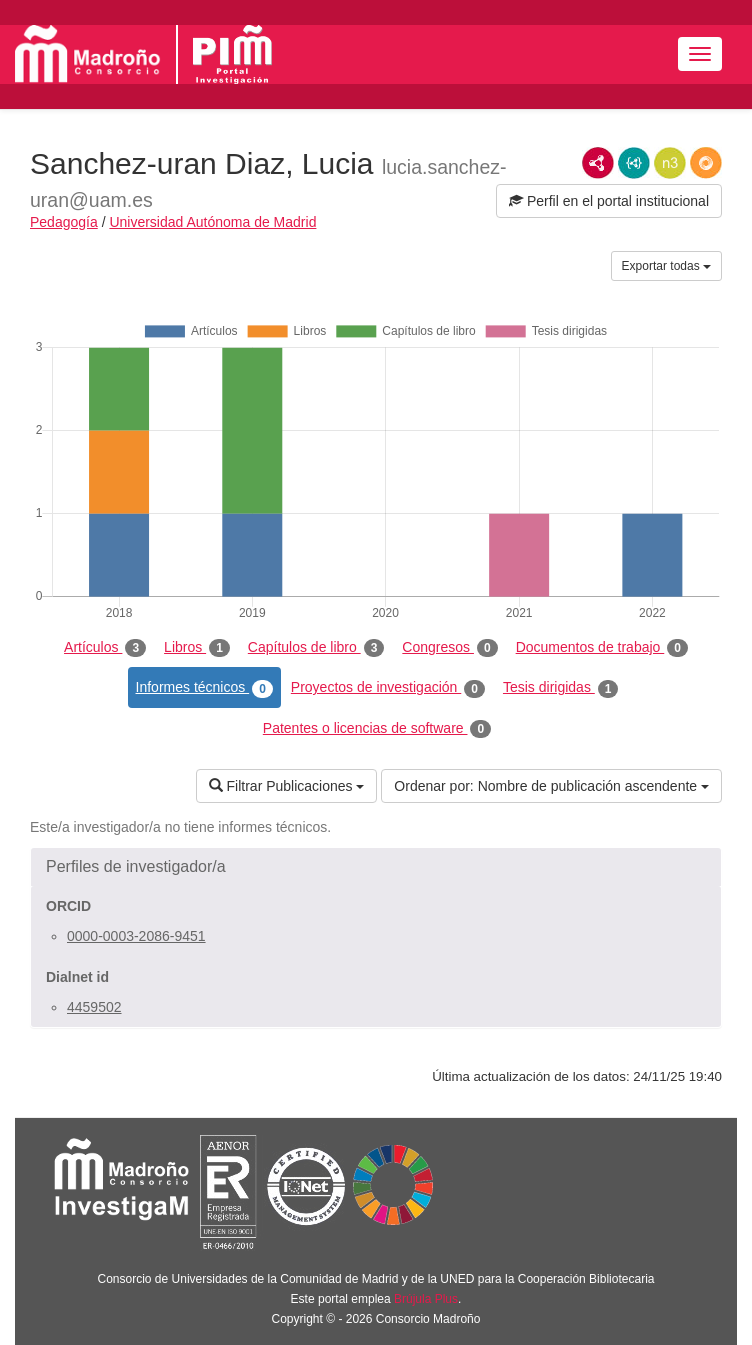 This screenshot has height=1345, width=752. I want to click on RDF/XML, so click(598, 163).